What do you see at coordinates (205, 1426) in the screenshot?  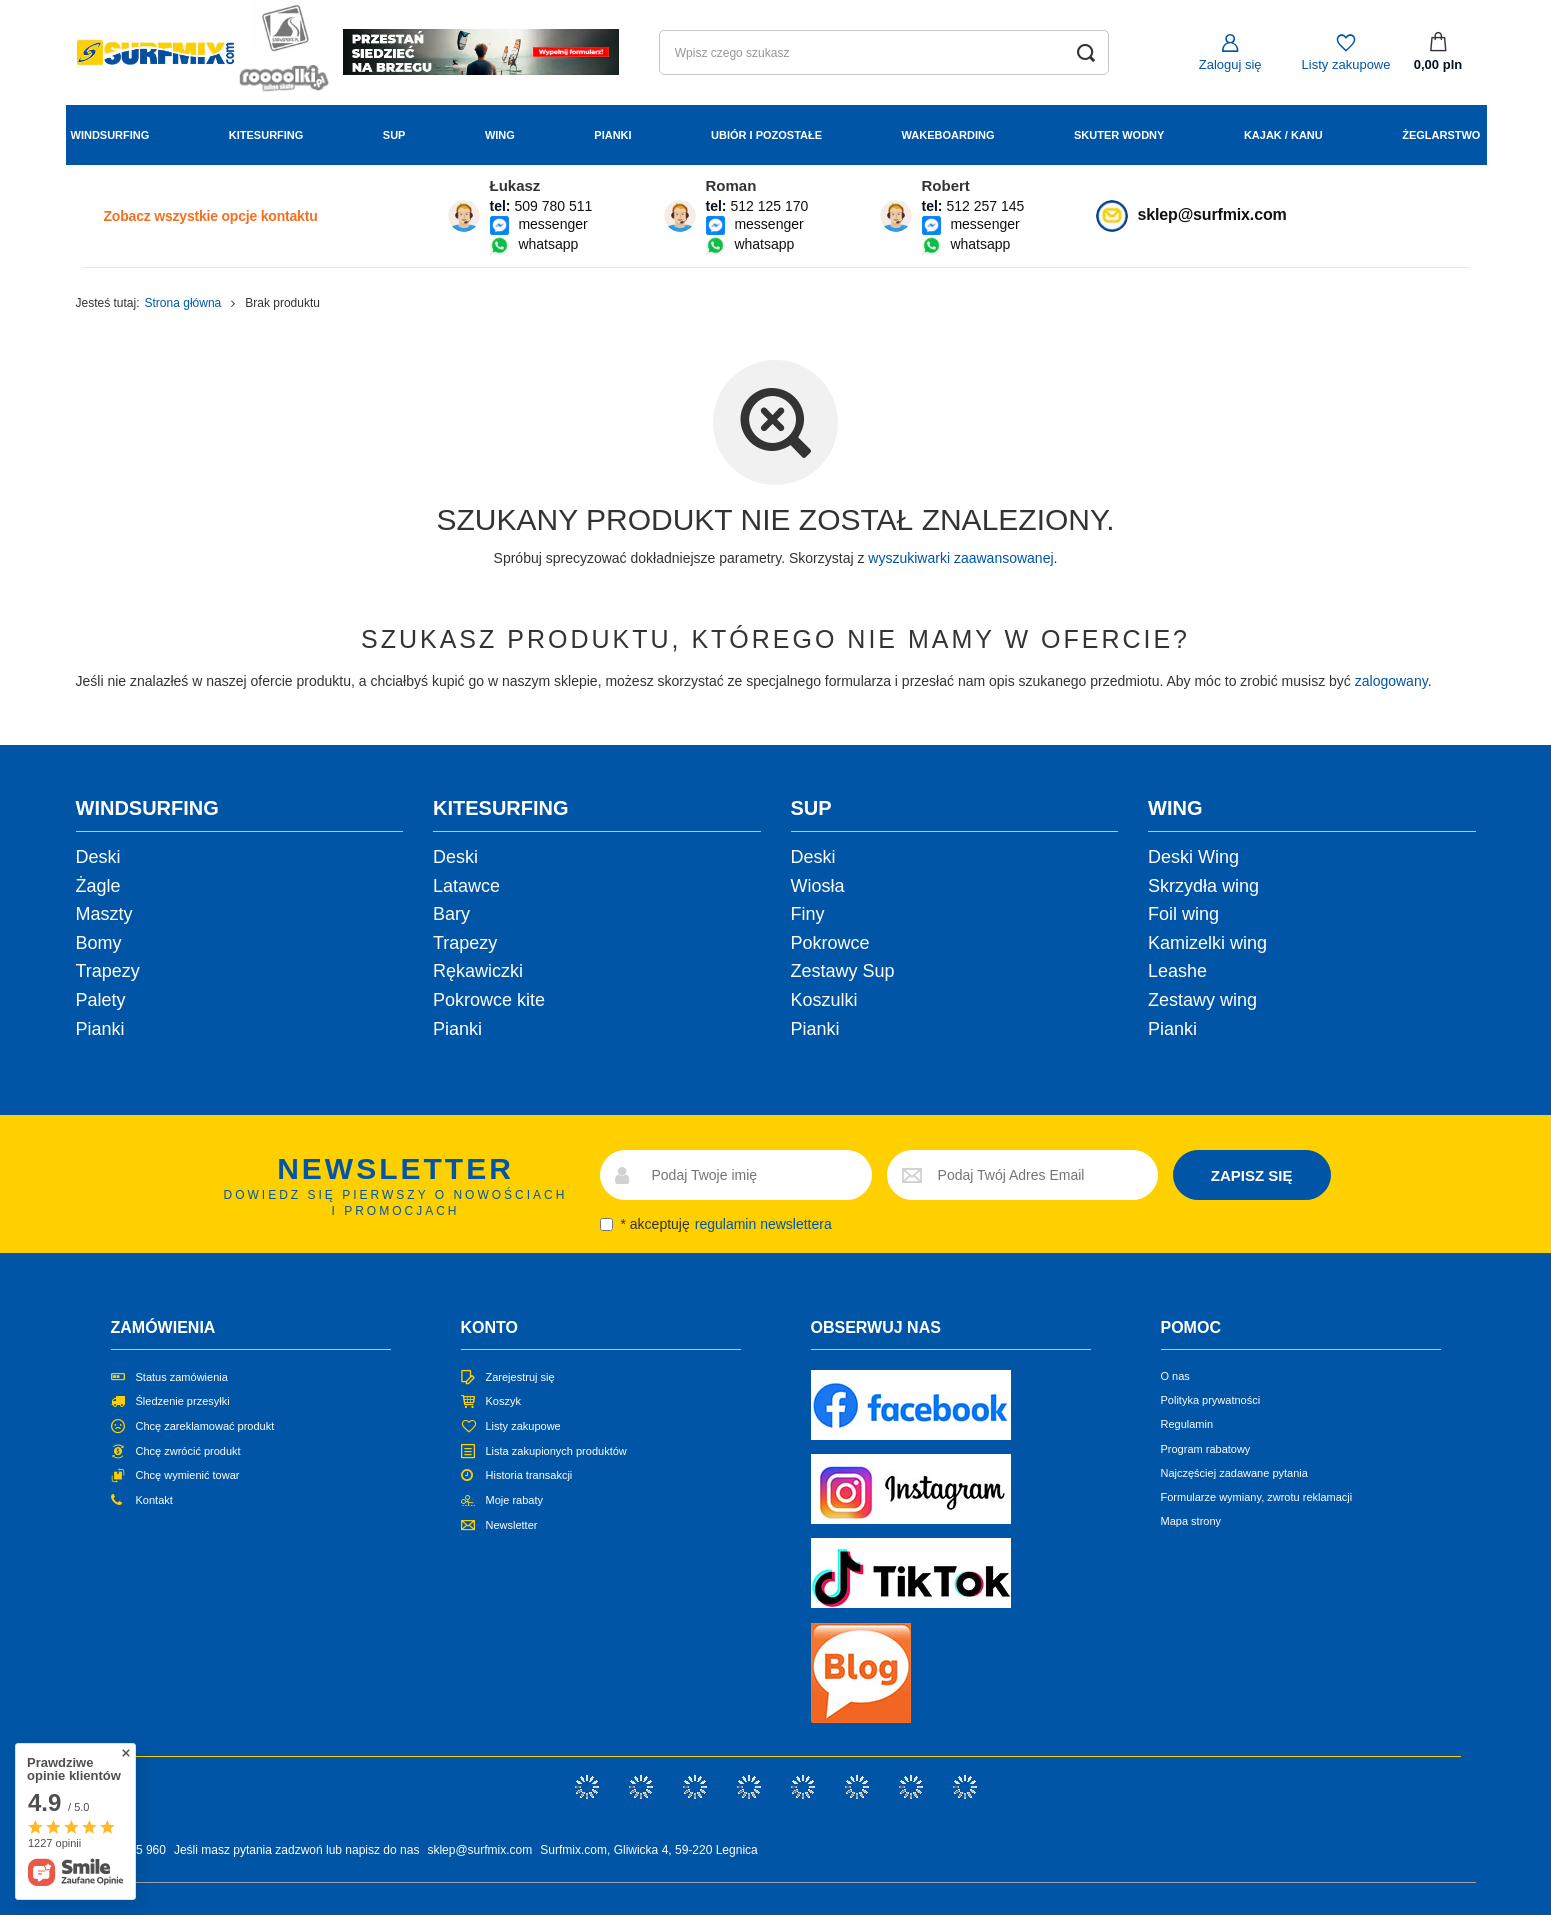 I see `Chcę zareklamować produkt` at bounding box center [205, 1426].